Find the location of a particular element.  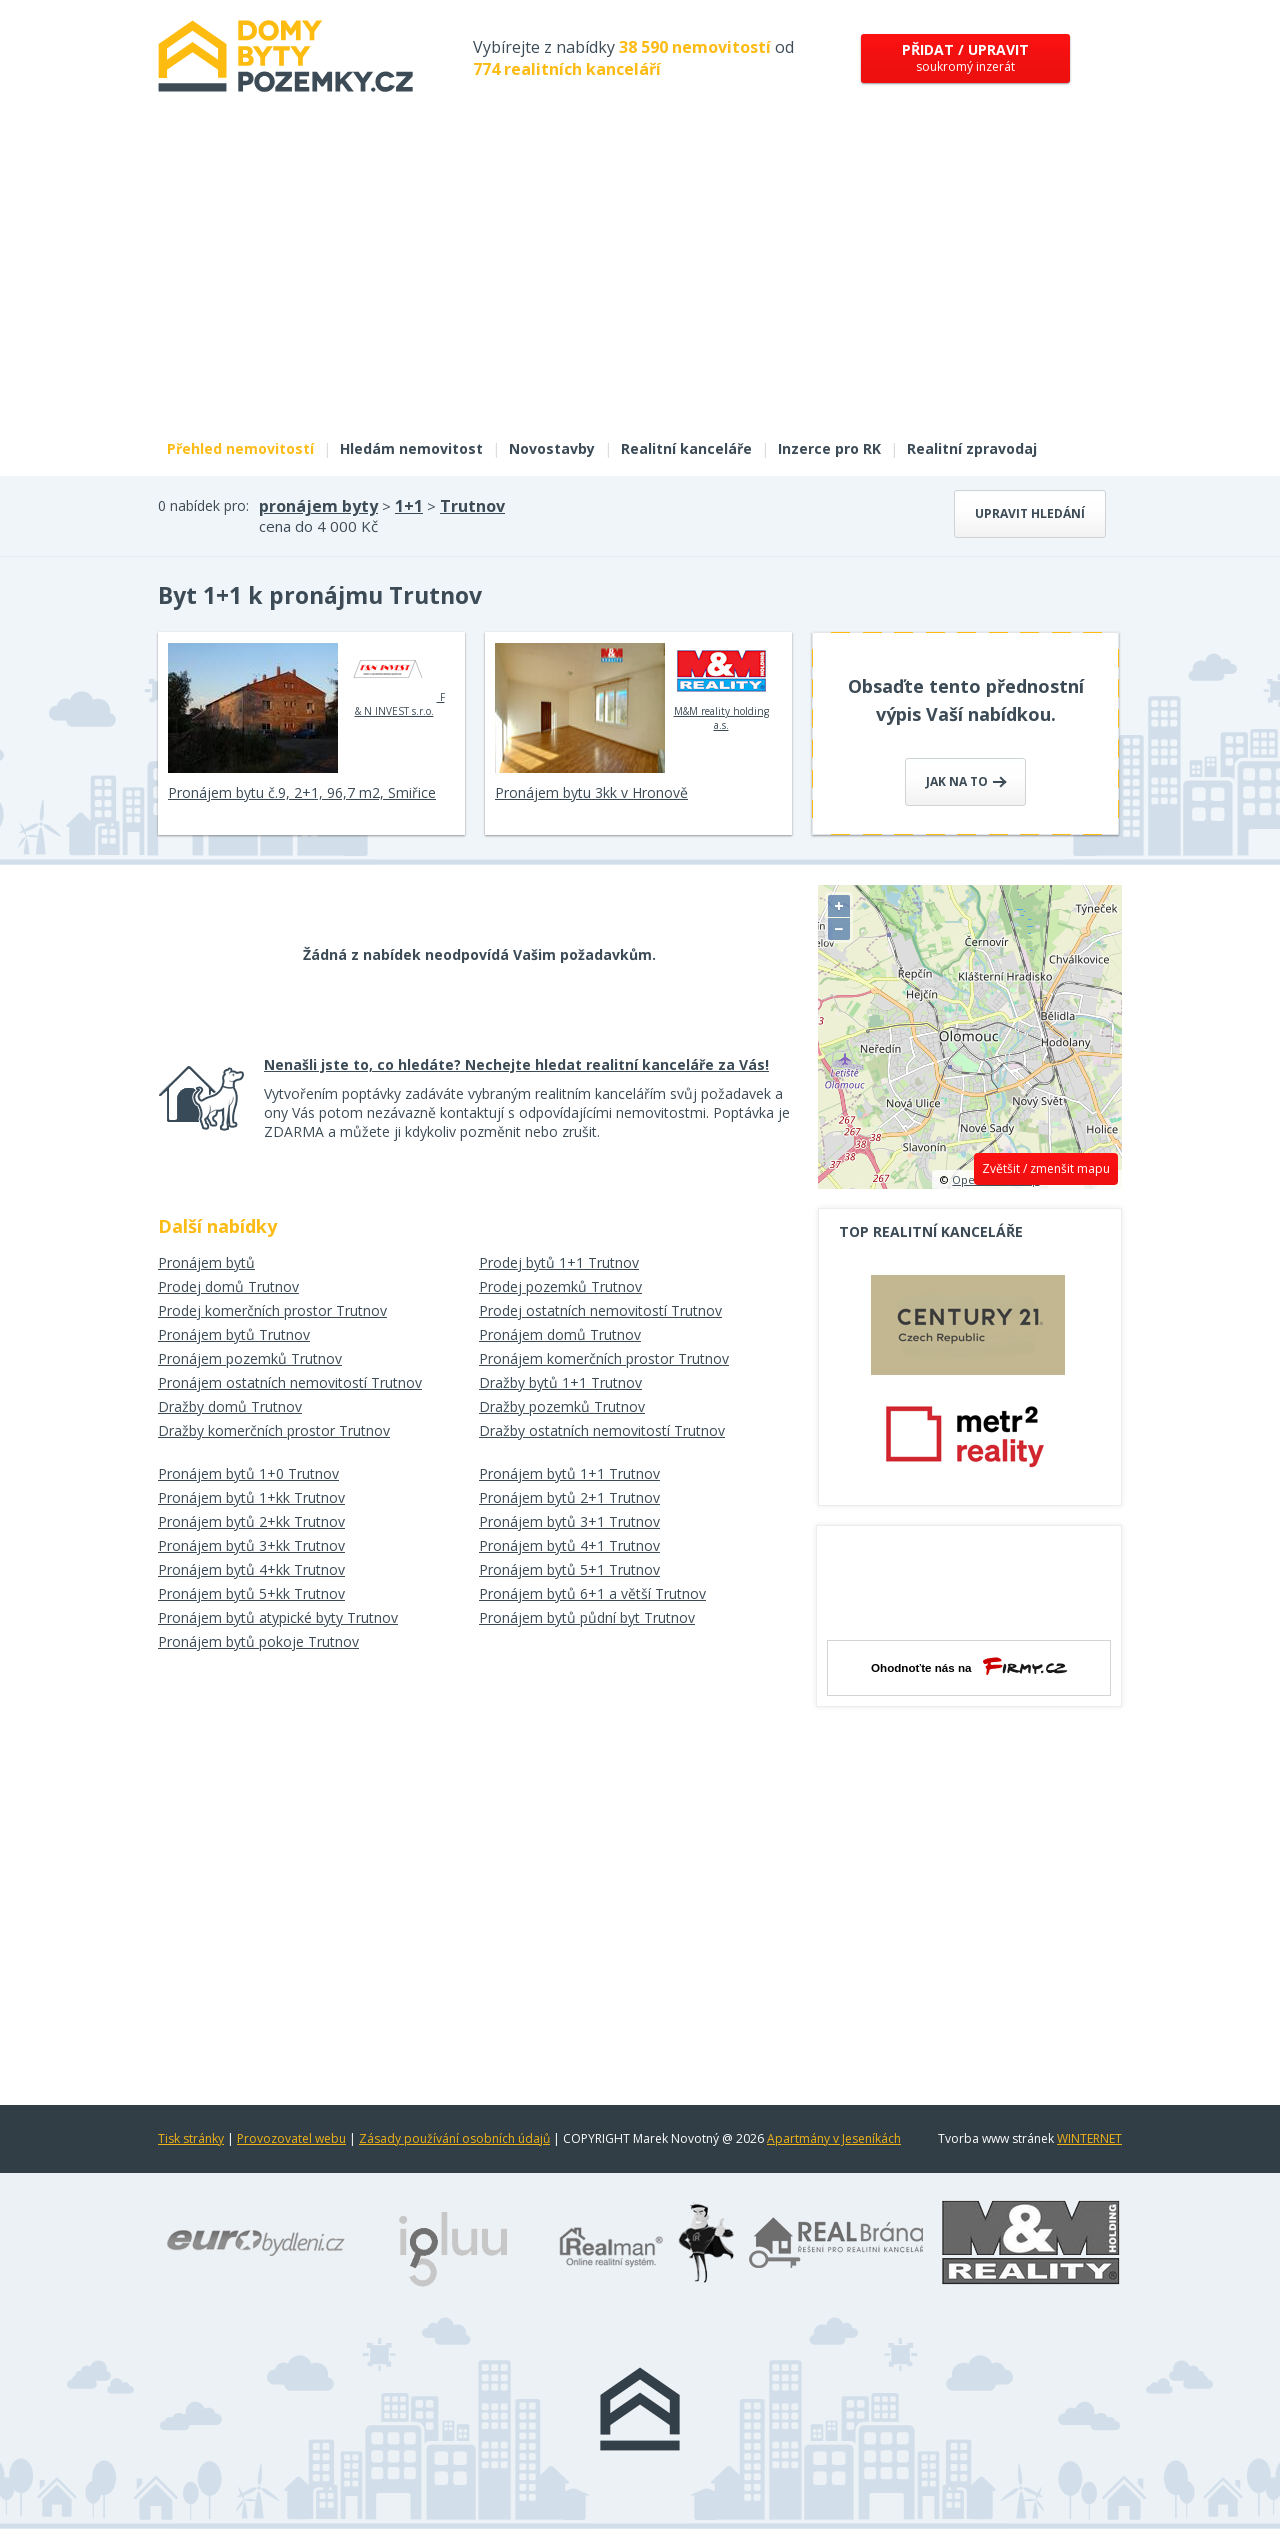

Prodej bytů 1+1 Trutnov is located at coordinates (559, 1262).